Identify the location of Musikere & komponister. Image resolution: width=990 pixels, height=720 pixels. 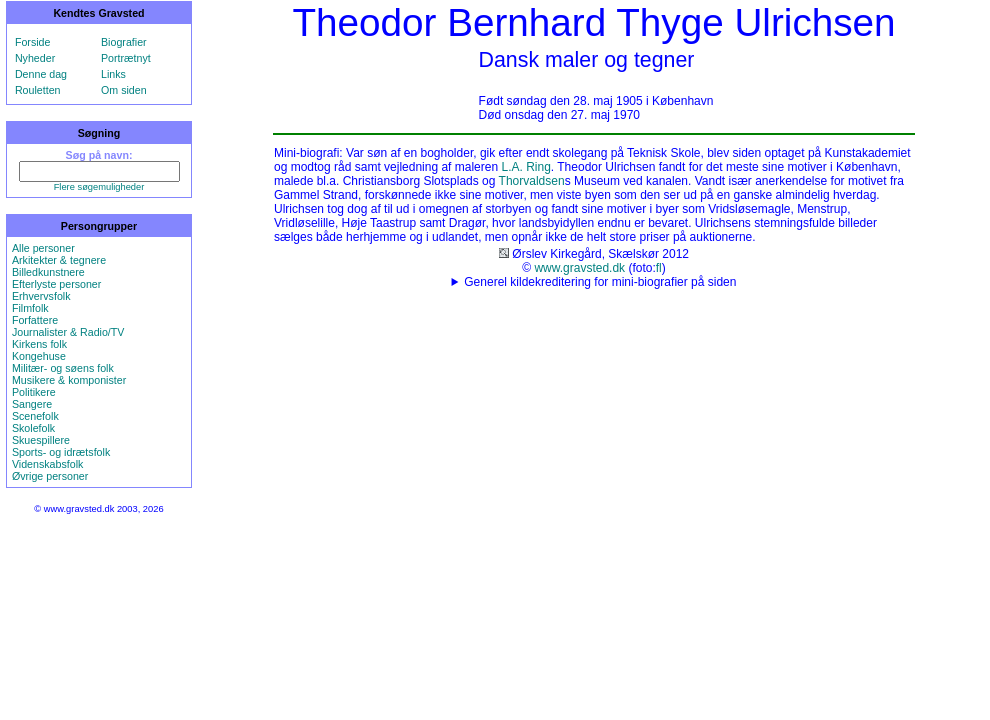
(69, 380).